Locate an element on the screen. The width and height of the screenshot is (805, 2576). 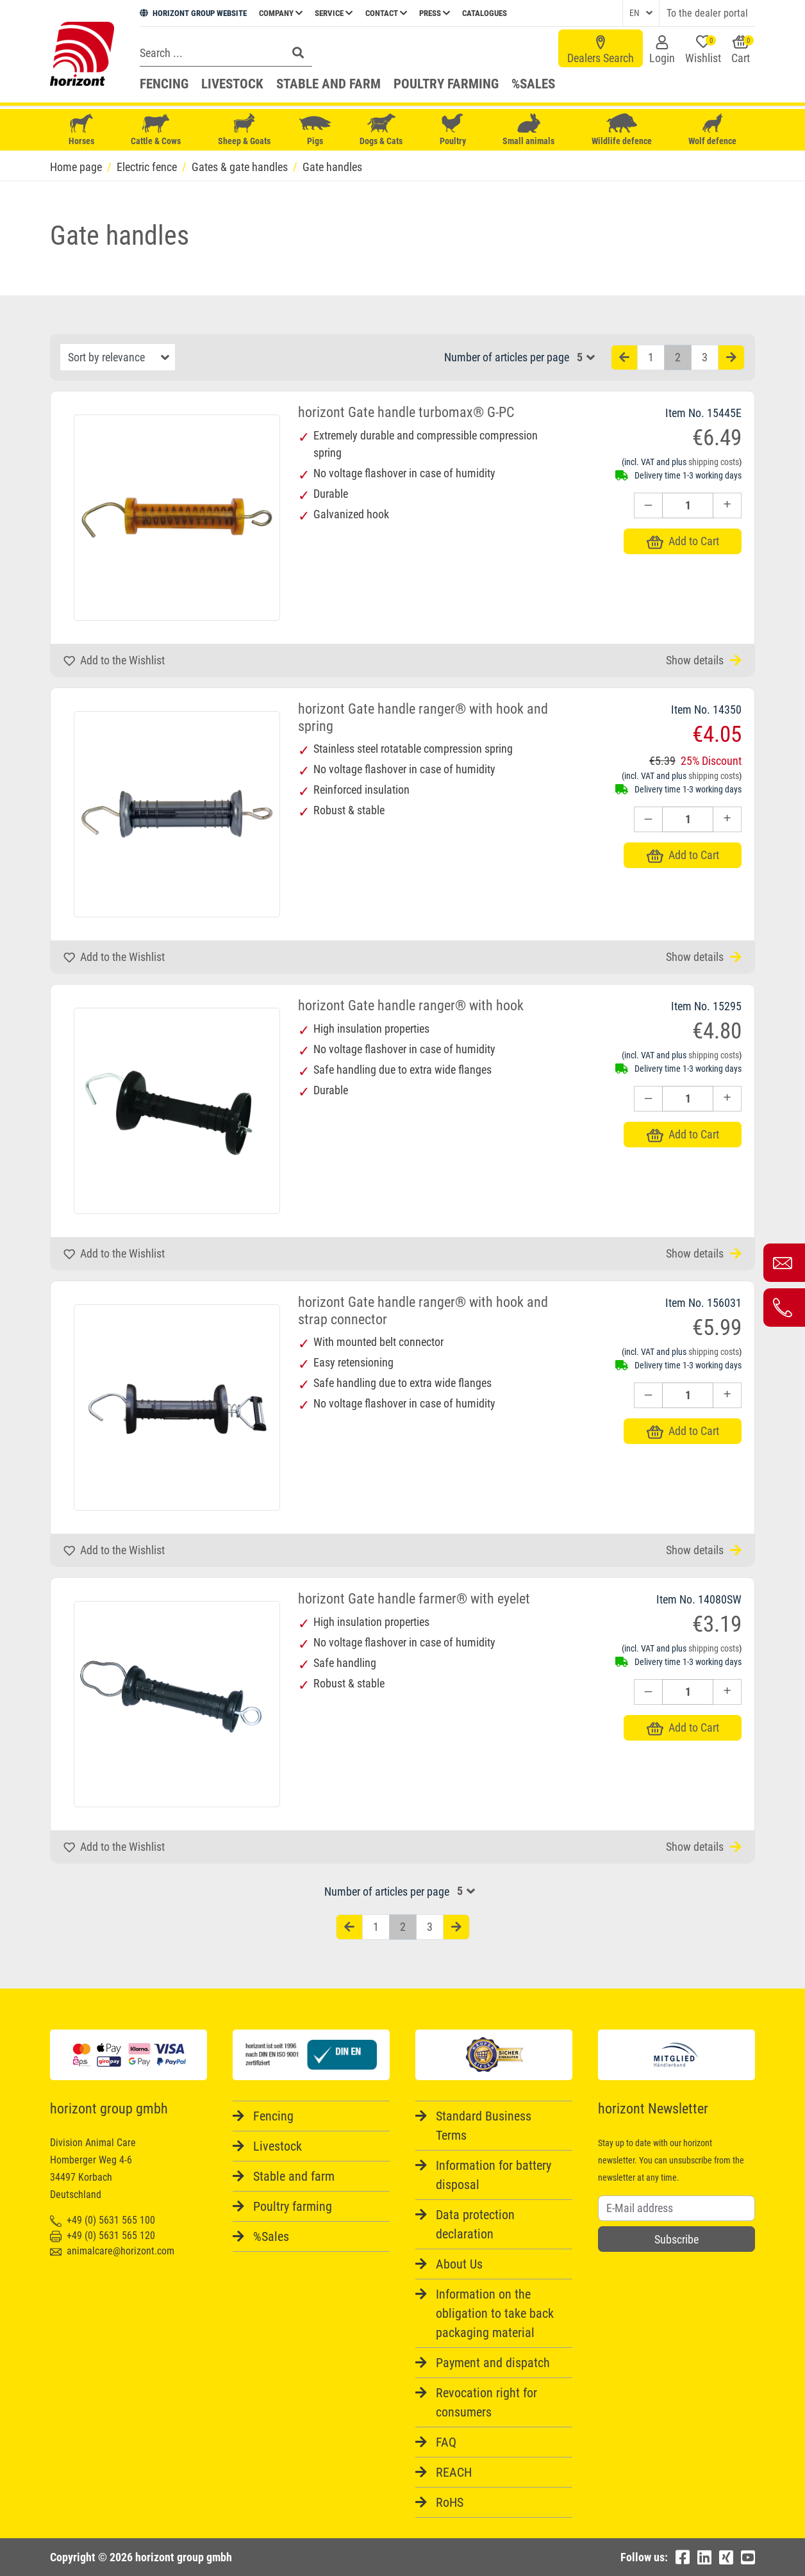
Sheep & Goats is located at coordinates (244, 129).